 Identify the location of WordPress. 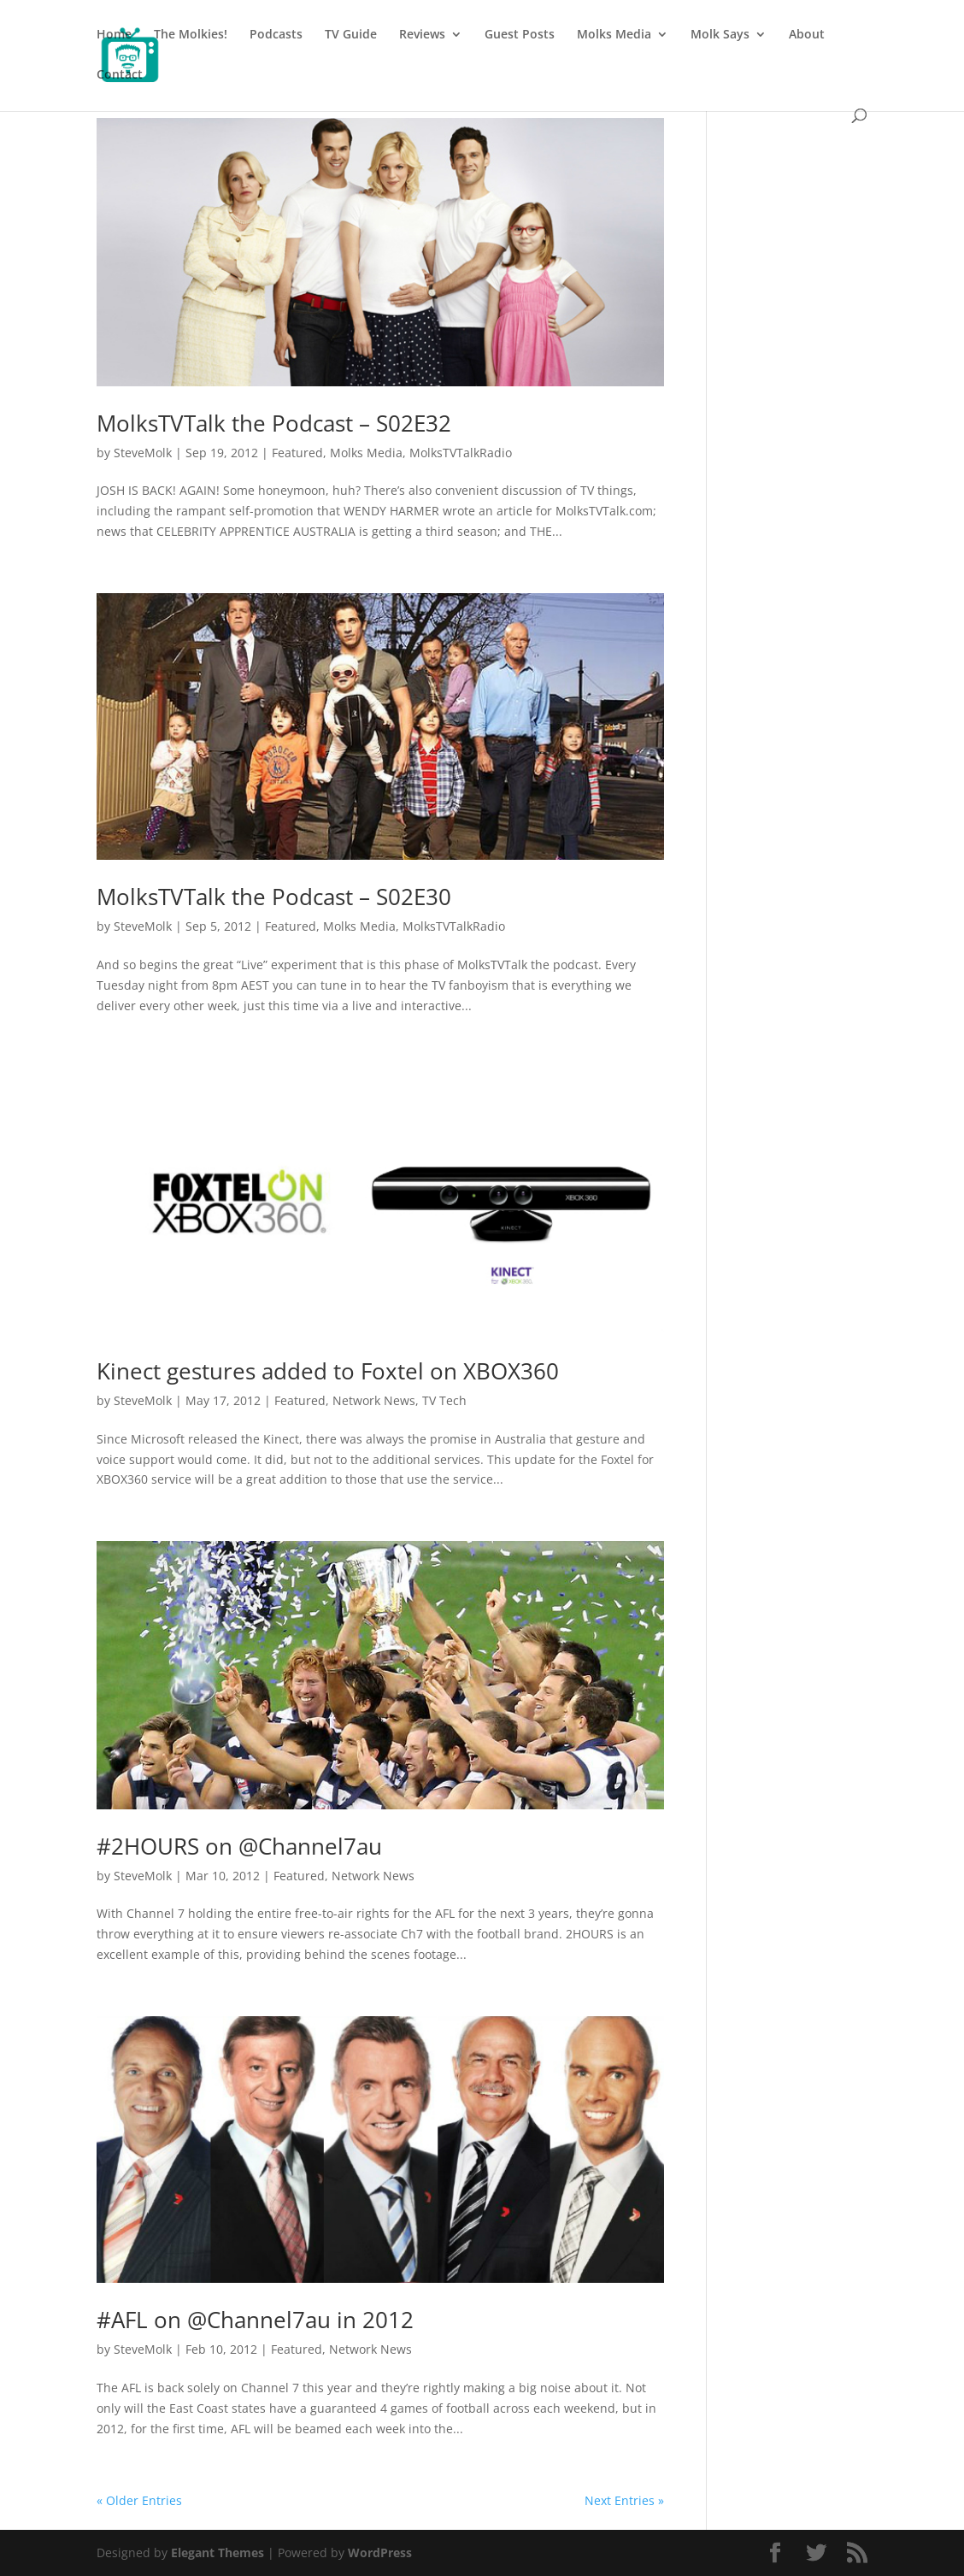
(380, 2552).